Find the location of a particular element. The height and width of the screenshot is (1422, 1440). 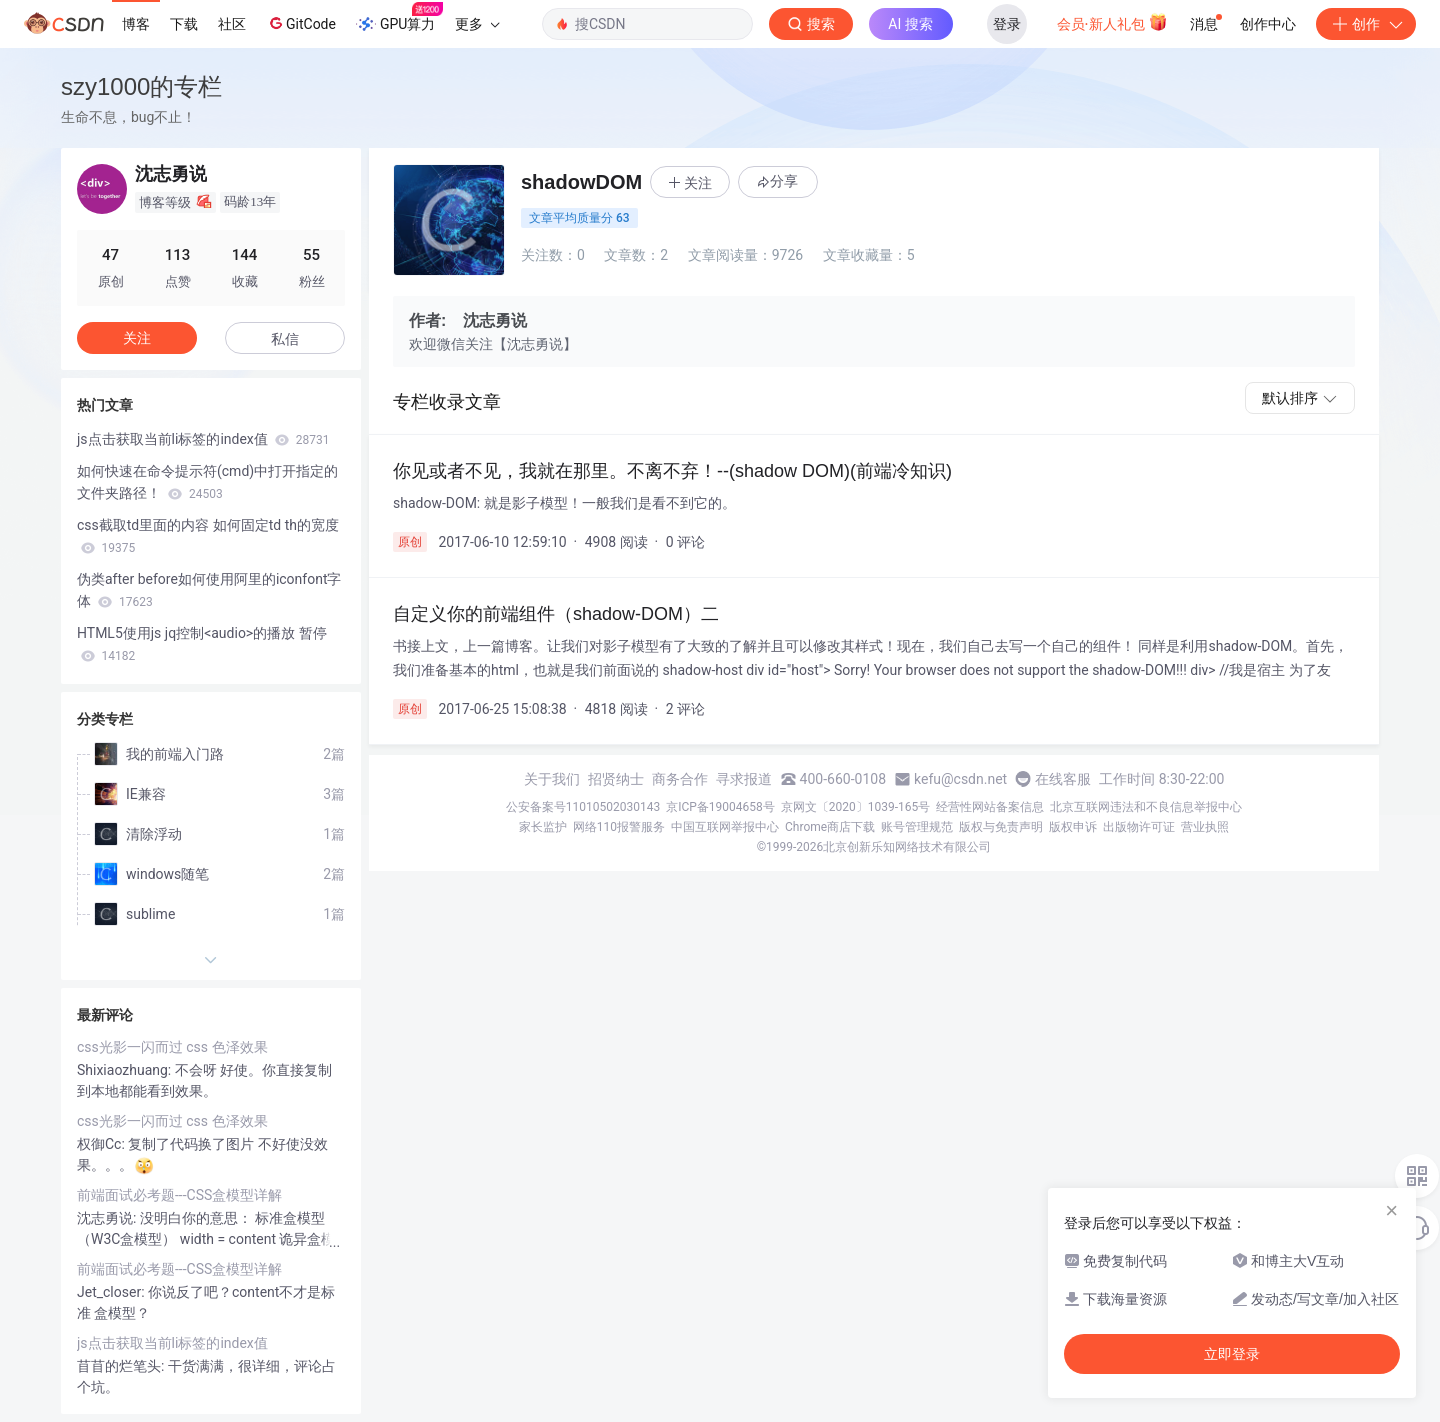

账号管理规范 is located at coordinates (917, 827).